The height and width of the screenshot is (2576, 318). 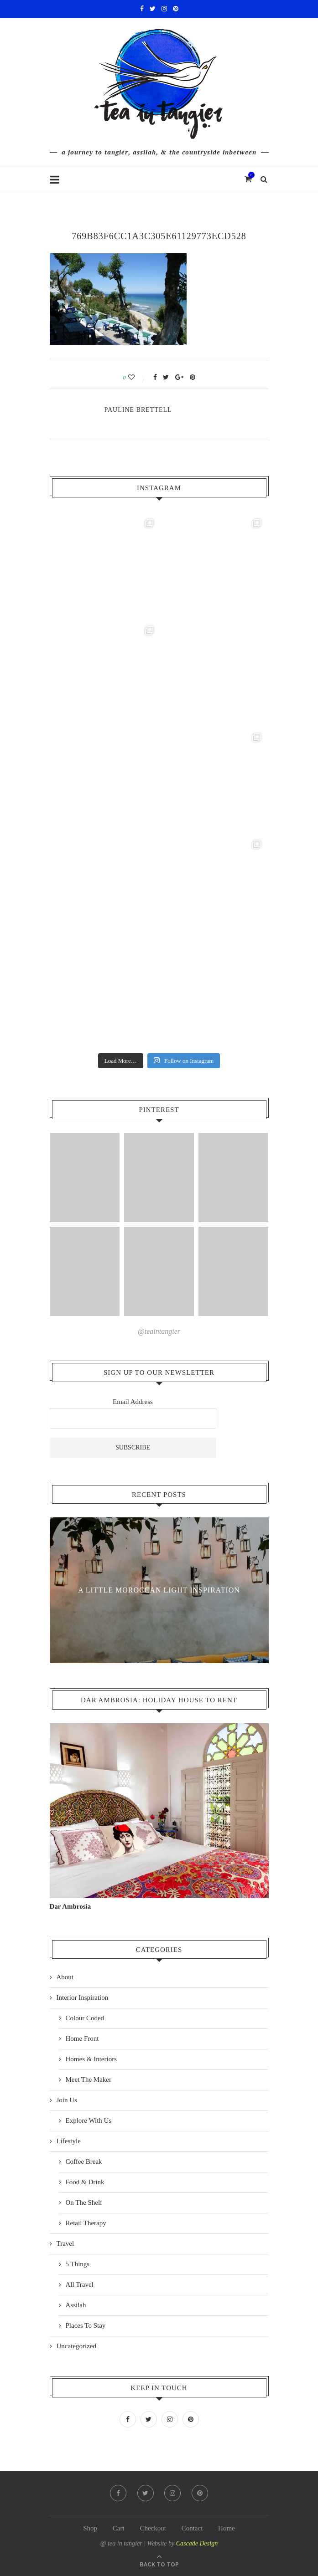 I want to click on Checkout, so click(x=153, y=2528).